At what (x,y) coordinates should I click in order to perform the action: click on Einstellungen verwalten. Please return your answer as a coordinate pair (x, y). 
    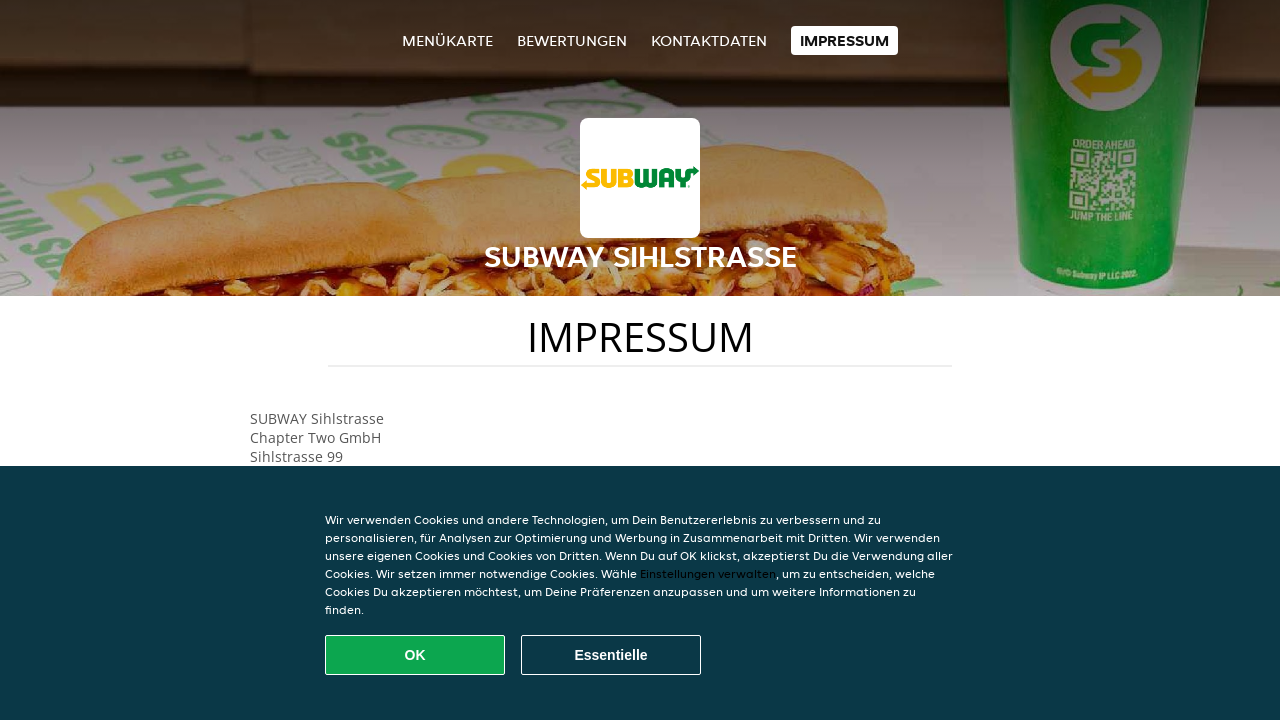
    Looking at the image, I should click on (708, 573).